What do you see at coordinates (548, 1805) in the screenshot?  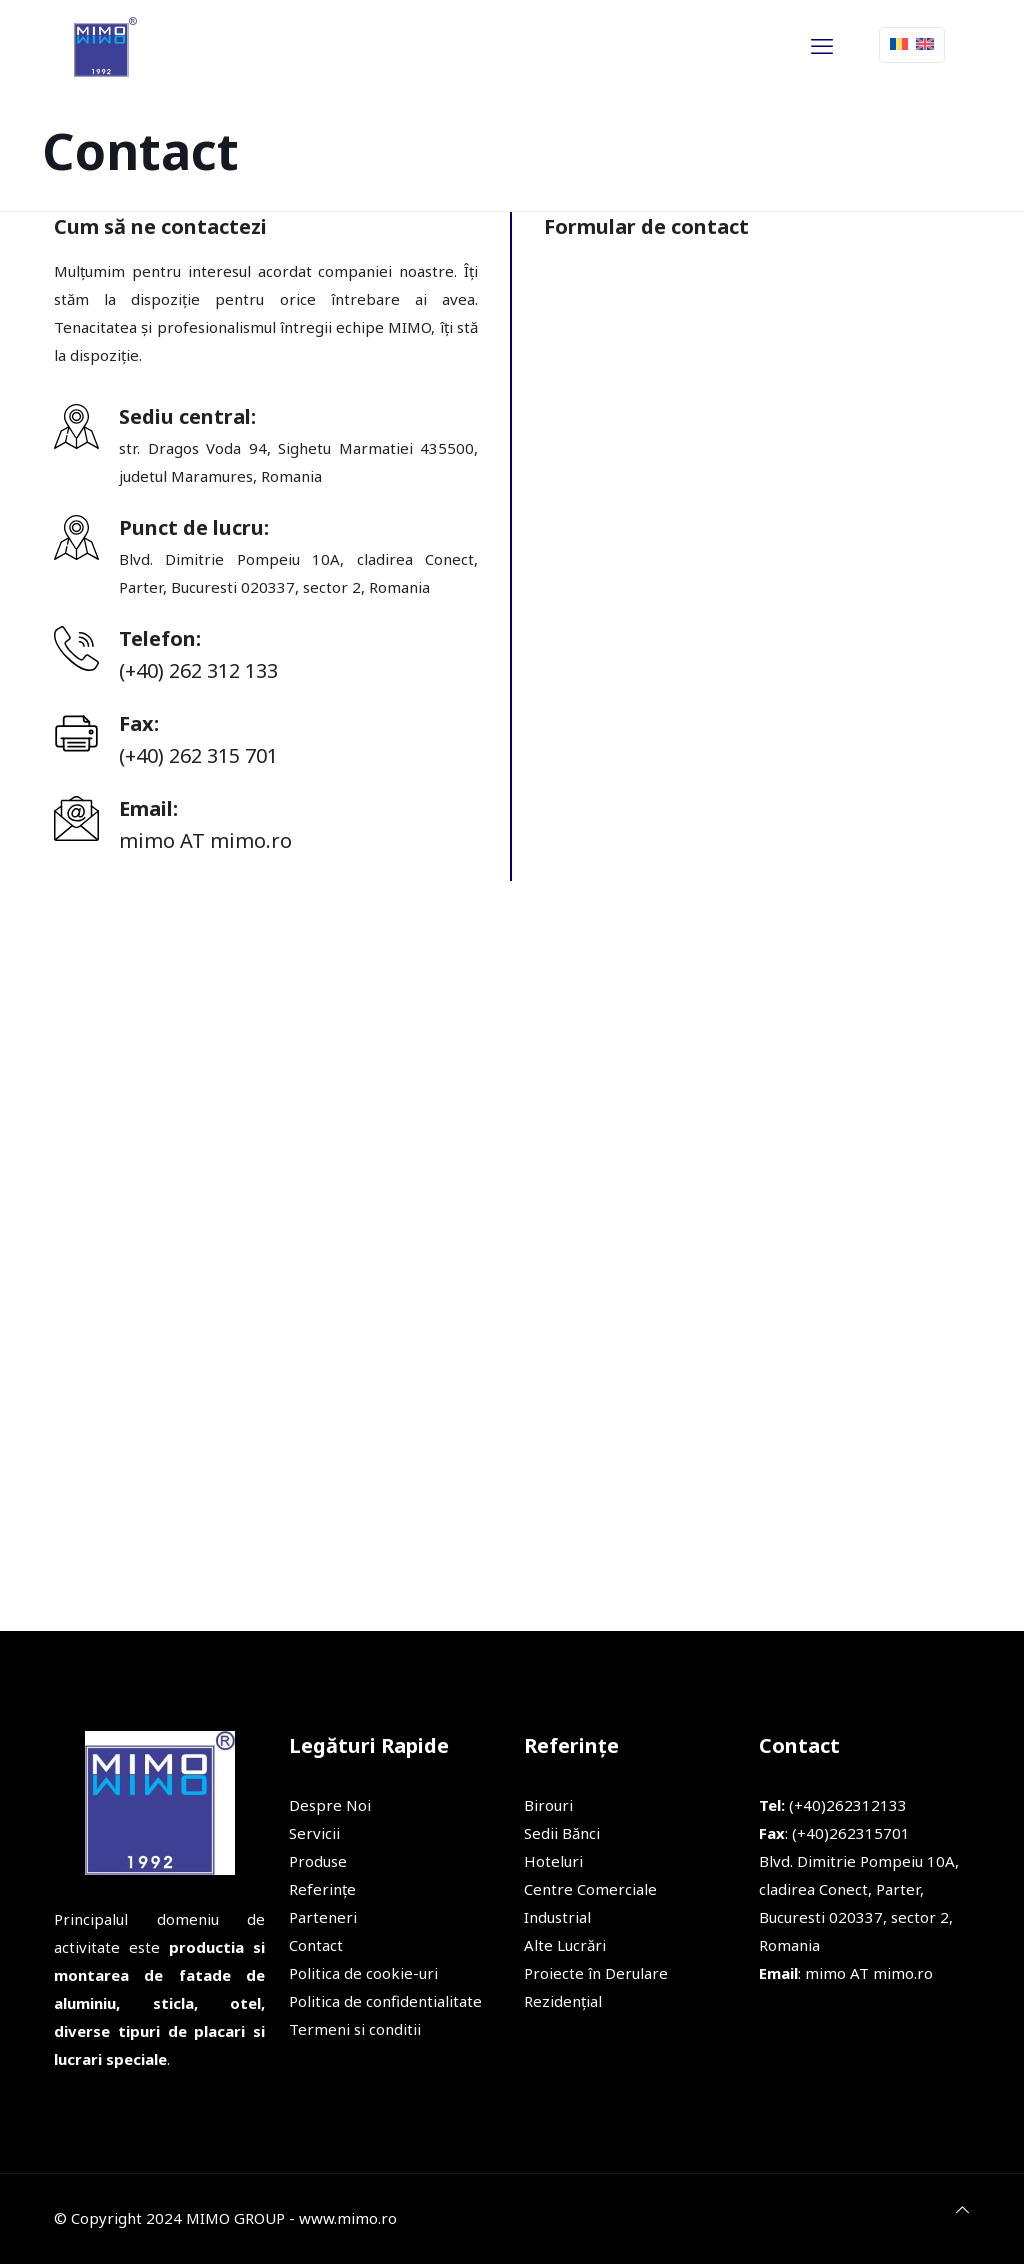 I see `Birouri` at bounding box center [548, 1805].